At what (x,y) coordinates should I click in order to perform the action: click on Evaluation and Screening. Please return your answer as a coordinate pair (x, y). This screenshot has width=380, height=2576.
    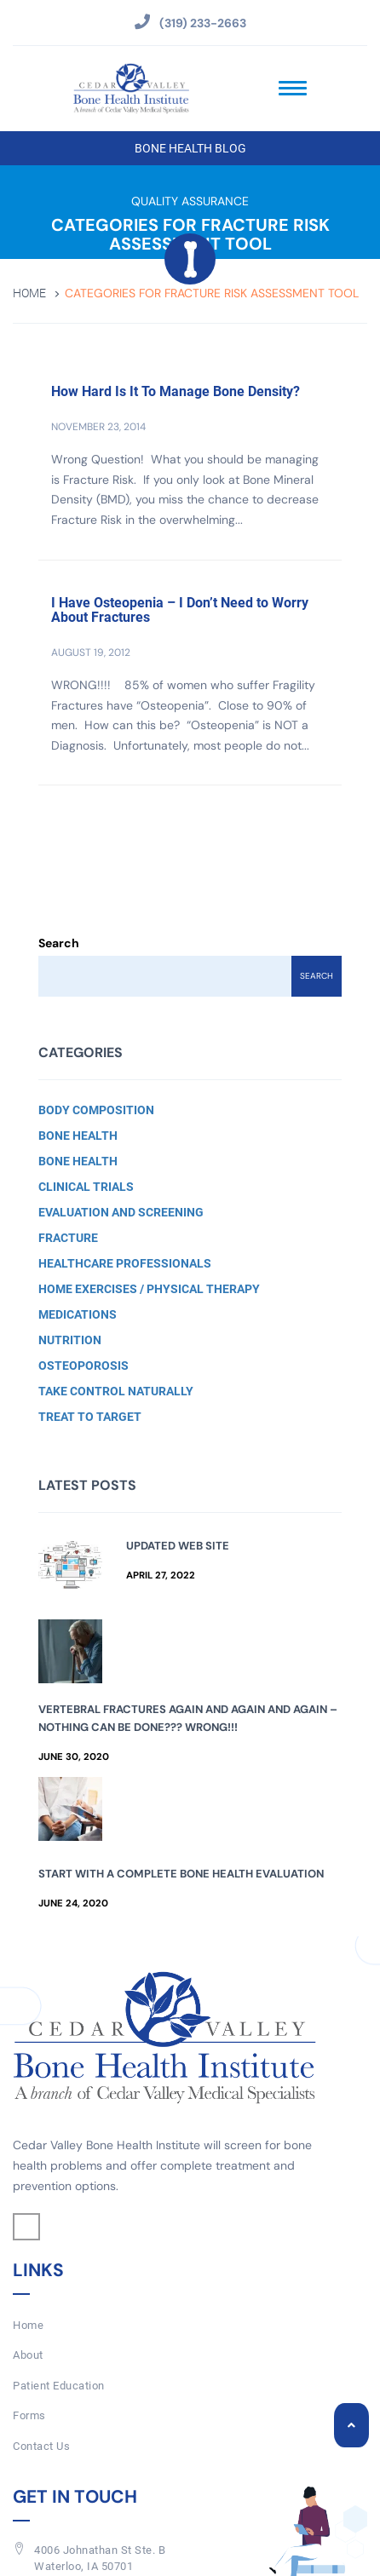
    Looking at the image, I should click on (121, 1212).